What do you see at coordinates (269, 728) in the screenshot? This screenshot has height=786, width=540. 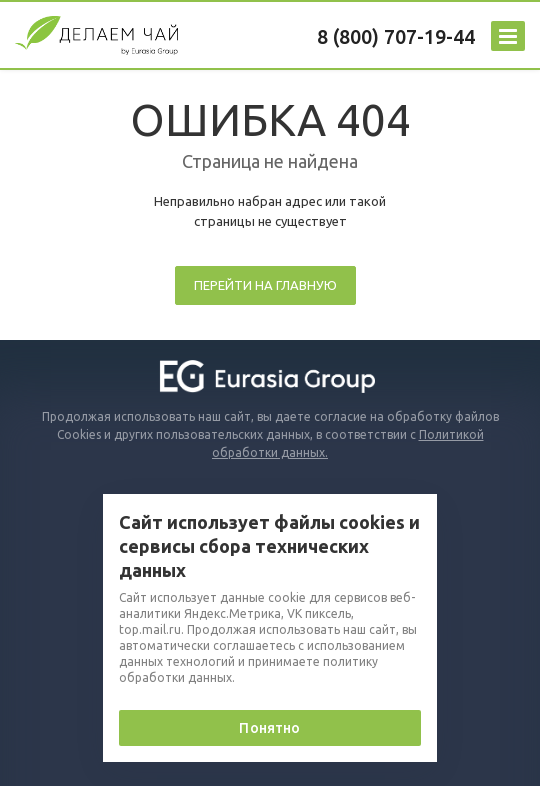 I see `Понятно` at bounding box center [269, 728].